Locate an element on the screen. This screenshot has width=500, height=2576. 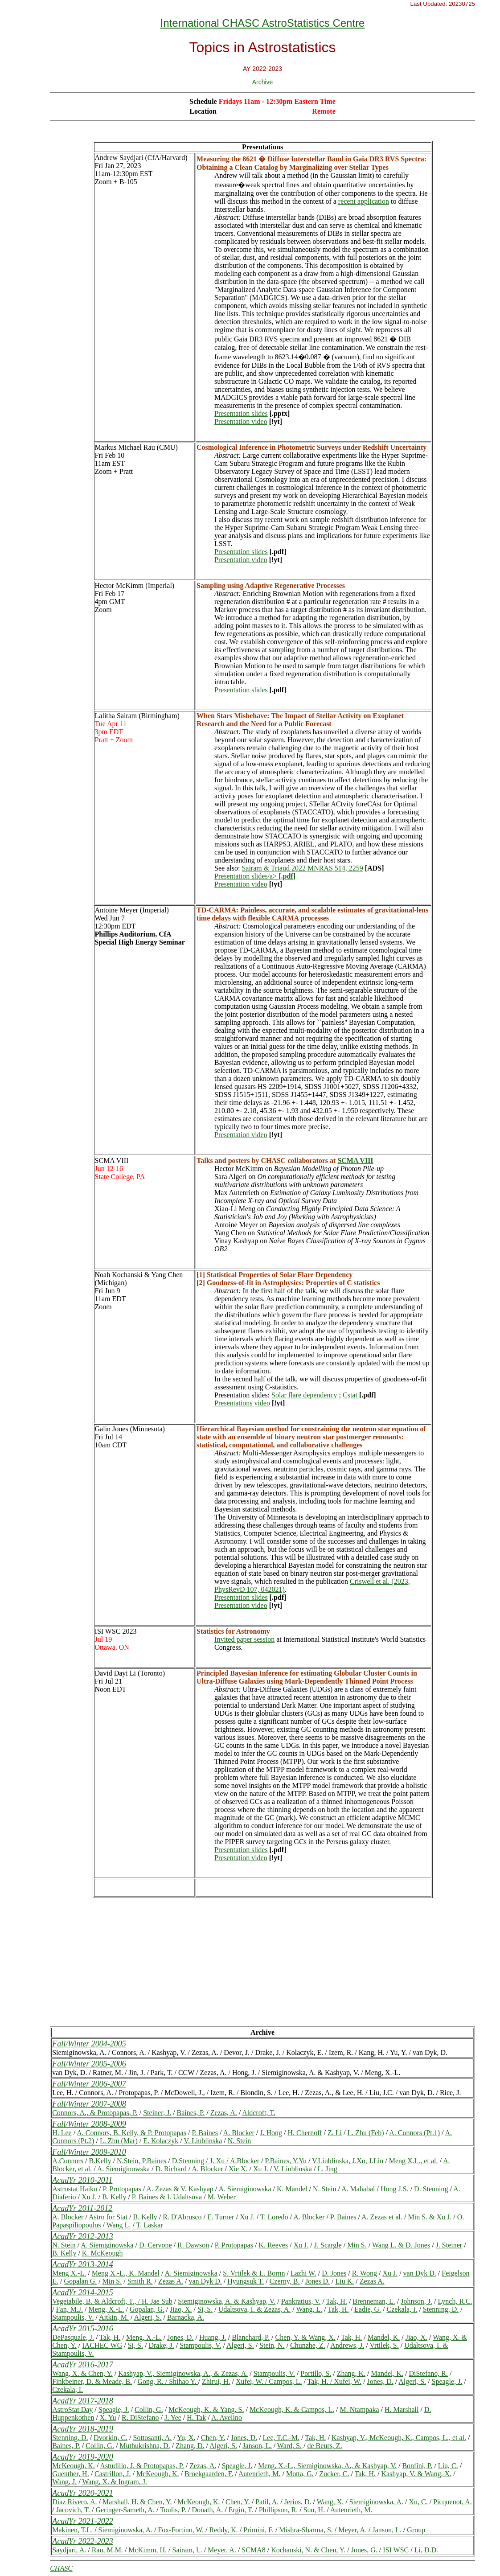
Jiao, X. is located at coordinates (181, 2309).